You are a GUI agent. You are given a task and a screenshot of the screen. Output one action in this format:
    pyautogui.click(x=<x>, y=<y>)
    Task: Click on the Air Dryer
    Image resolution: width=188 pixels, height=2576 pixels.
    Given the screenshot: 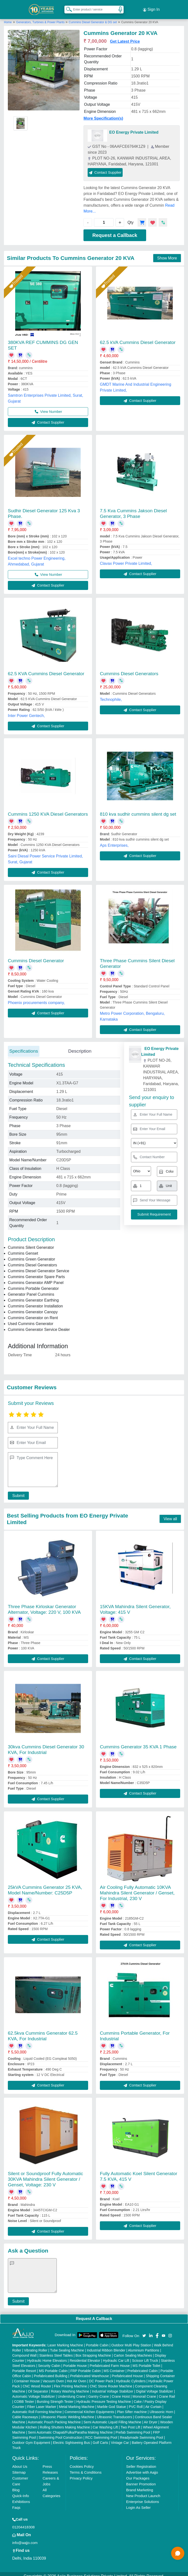 What is the action you would take?
    pyautogui.click(x=150, y=2418)
    